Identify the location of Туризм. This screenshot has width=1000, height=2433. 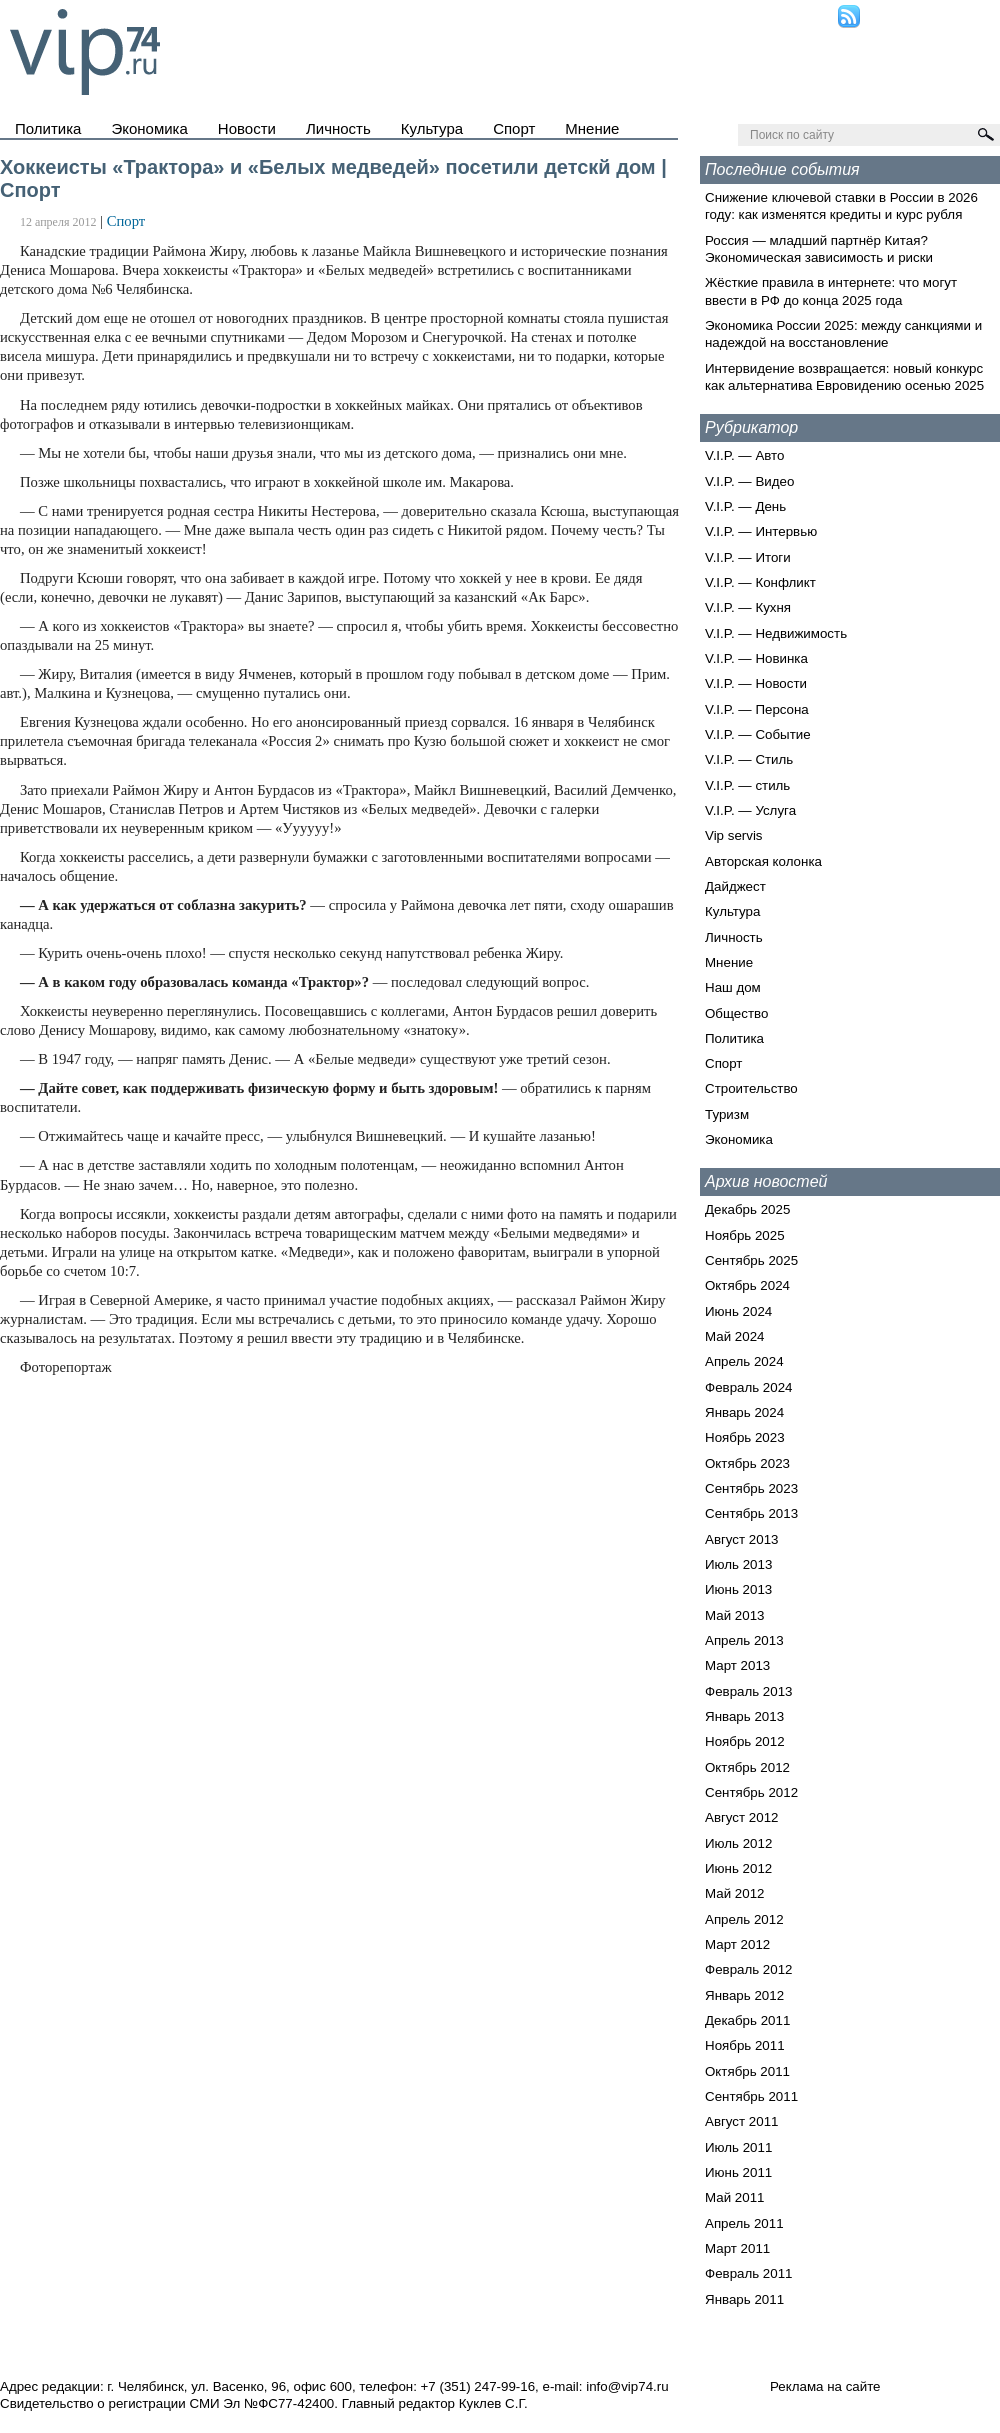
(727, 1114).